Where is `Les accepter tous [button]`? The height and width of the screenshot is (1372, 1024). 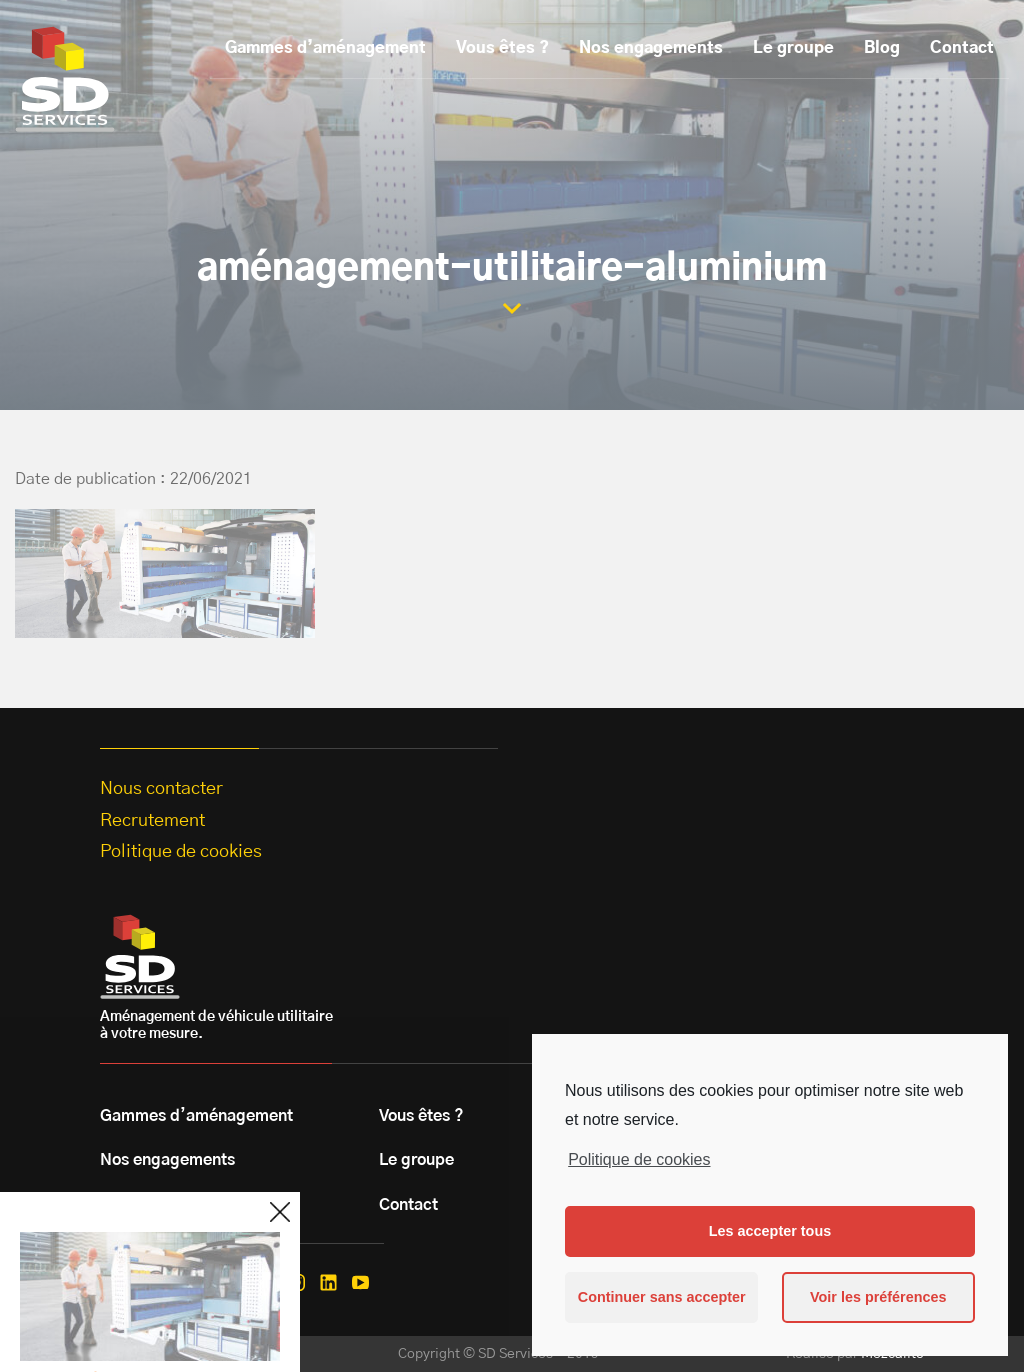 Les accepter tous [button] is located at coordinates (770, 1231).